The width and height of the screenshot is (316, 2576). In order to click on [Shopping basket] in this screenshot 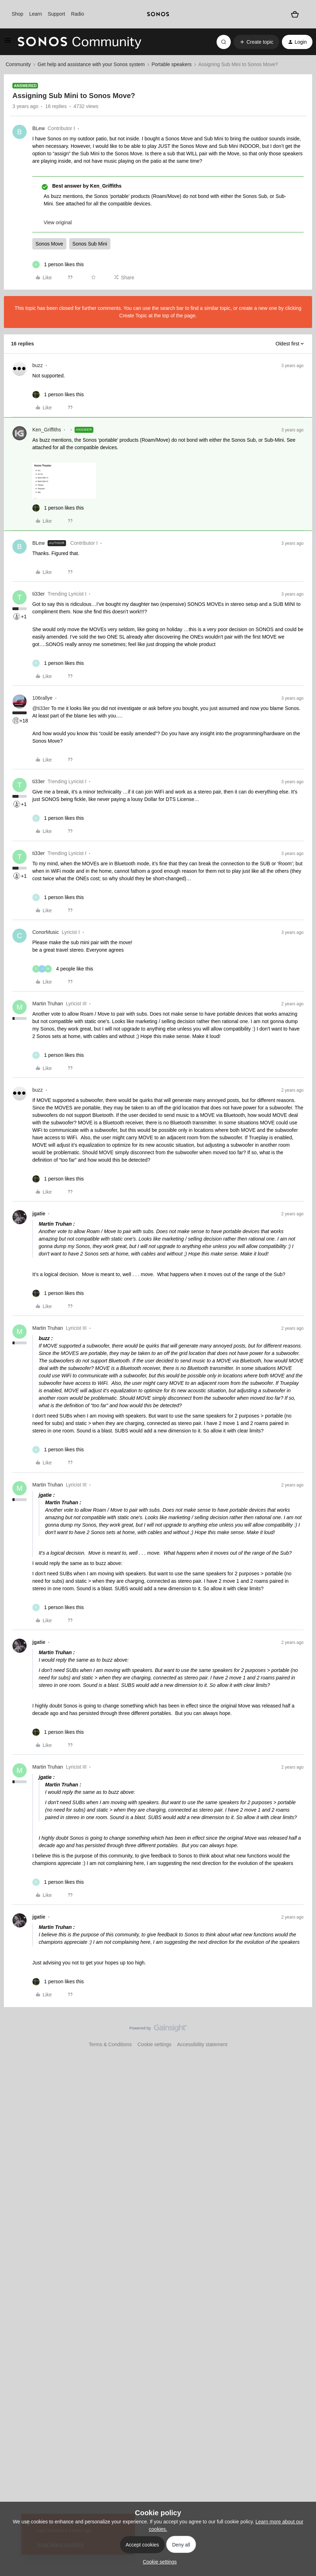, I will do `click(294, 14)`.